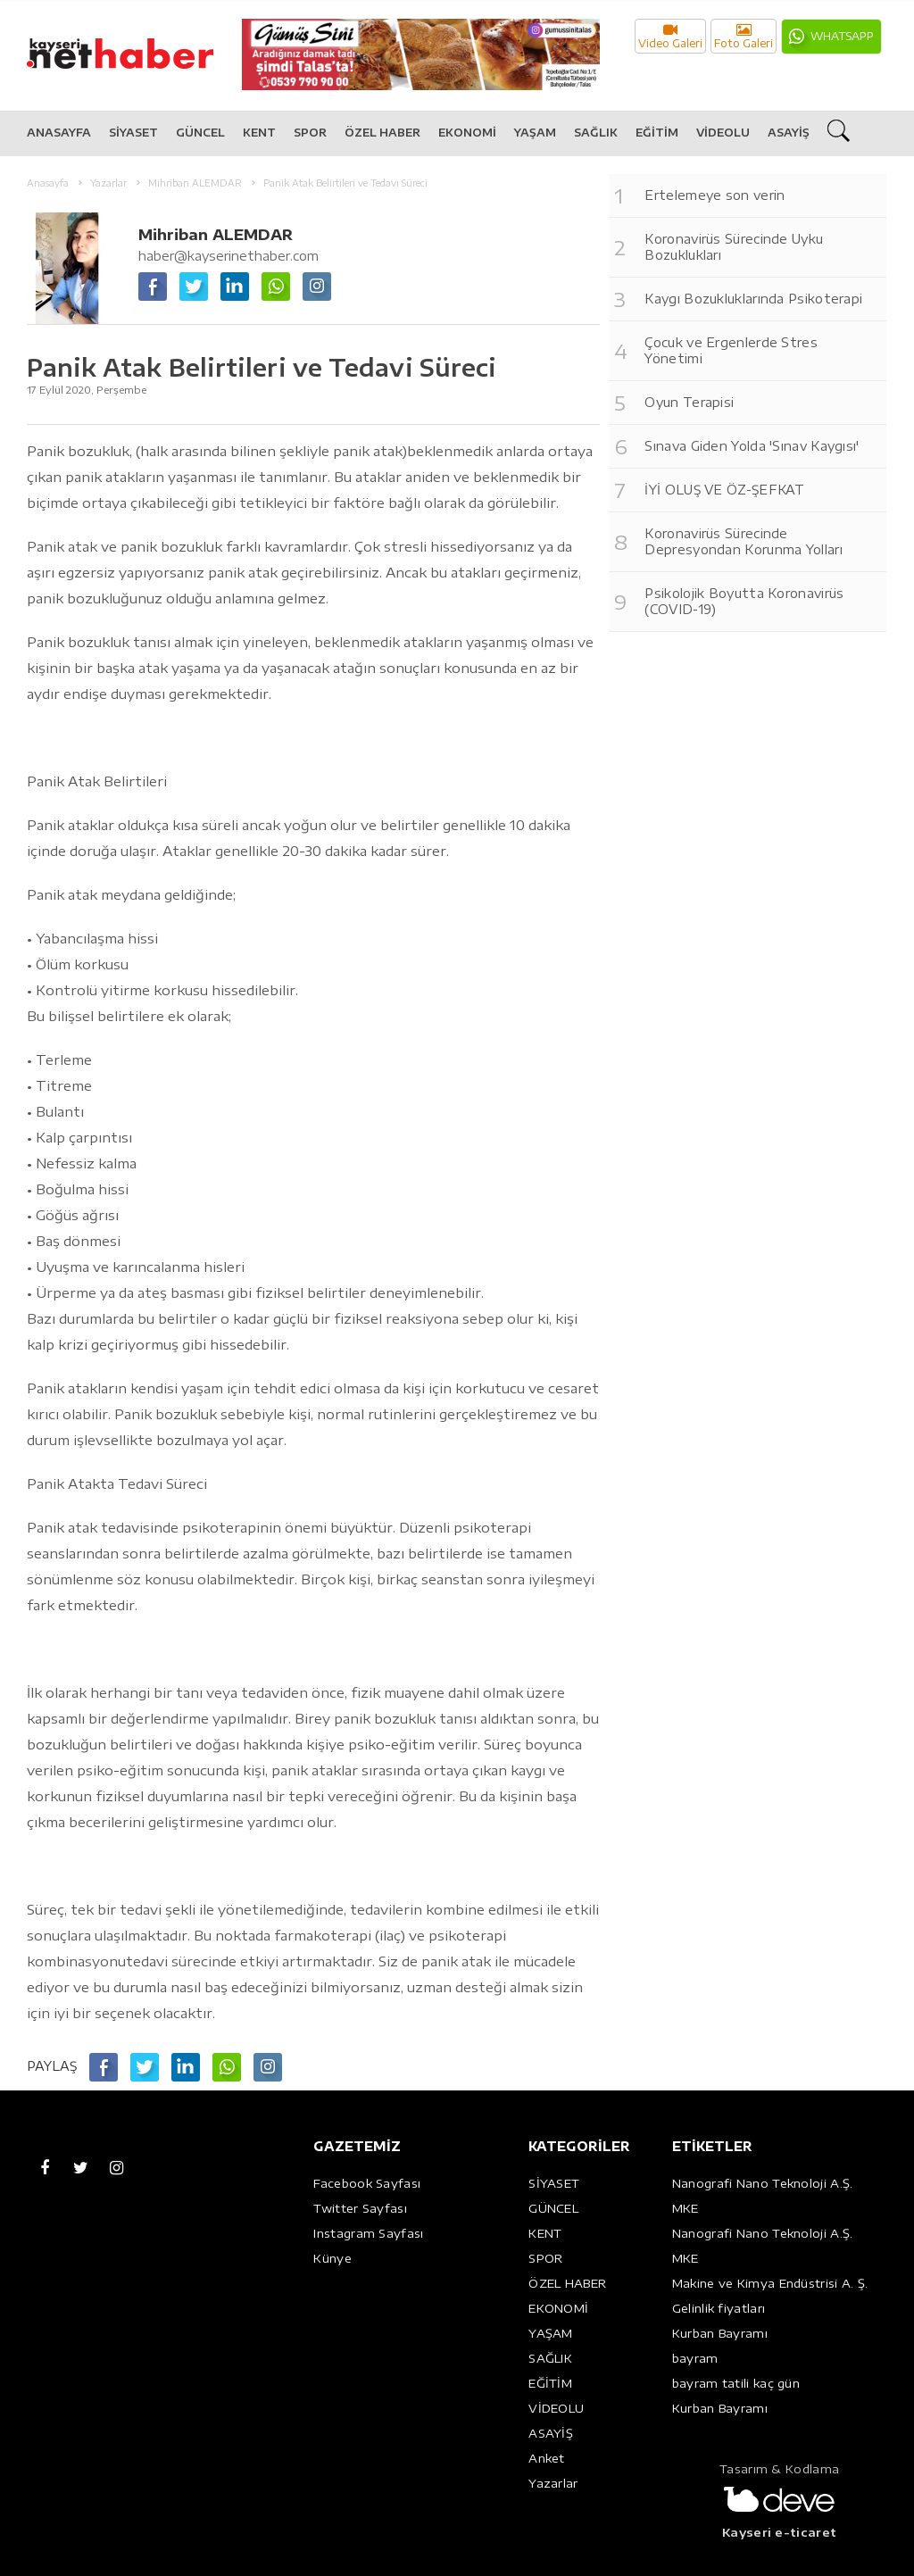 This screenshot has width=914, height=2576. Describe the element at coordinates (467, 132) in the screenshot. I see `EKONOMİ` at that location.